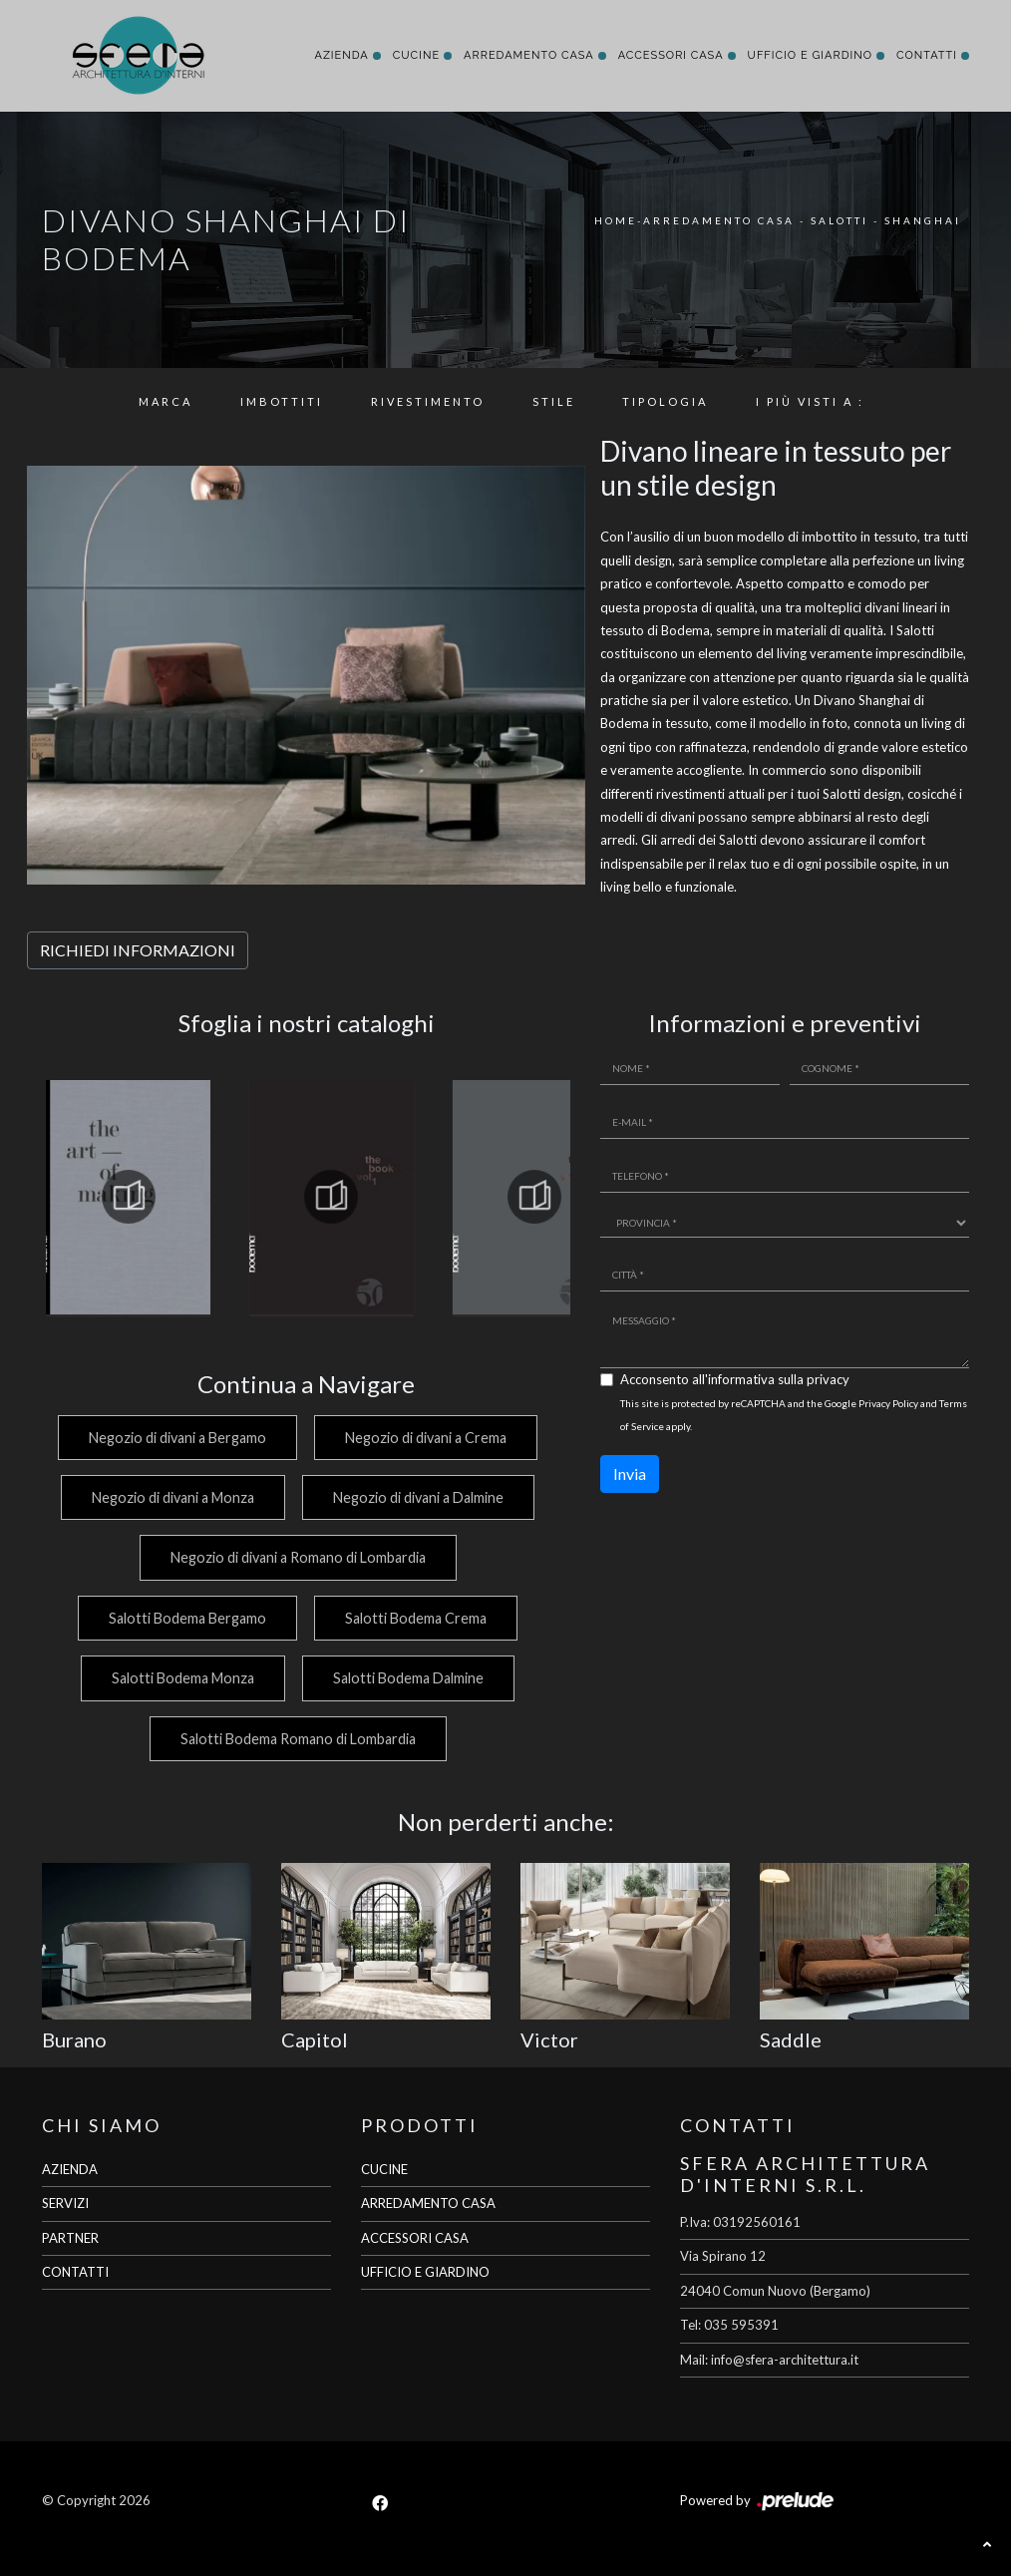  Describe the element at coordinates (65, 2203) in the screenshot. I see `SERVIZI` at that location.